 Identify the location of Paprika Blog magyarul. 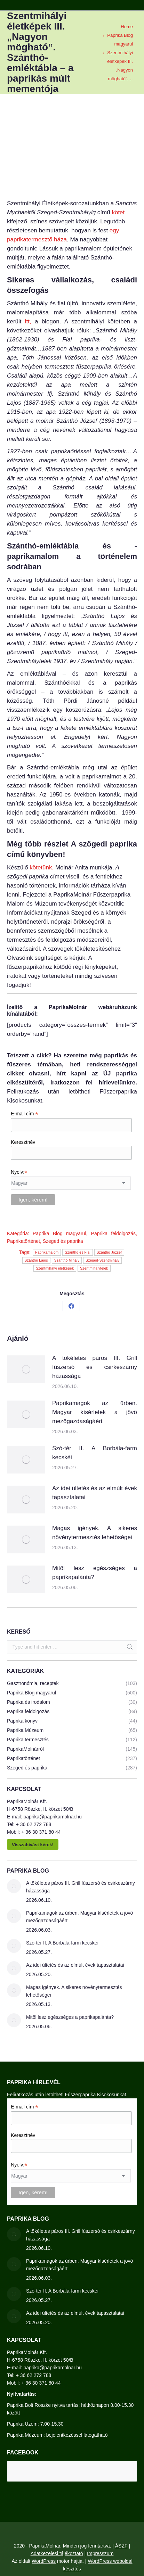
(59, 1233).